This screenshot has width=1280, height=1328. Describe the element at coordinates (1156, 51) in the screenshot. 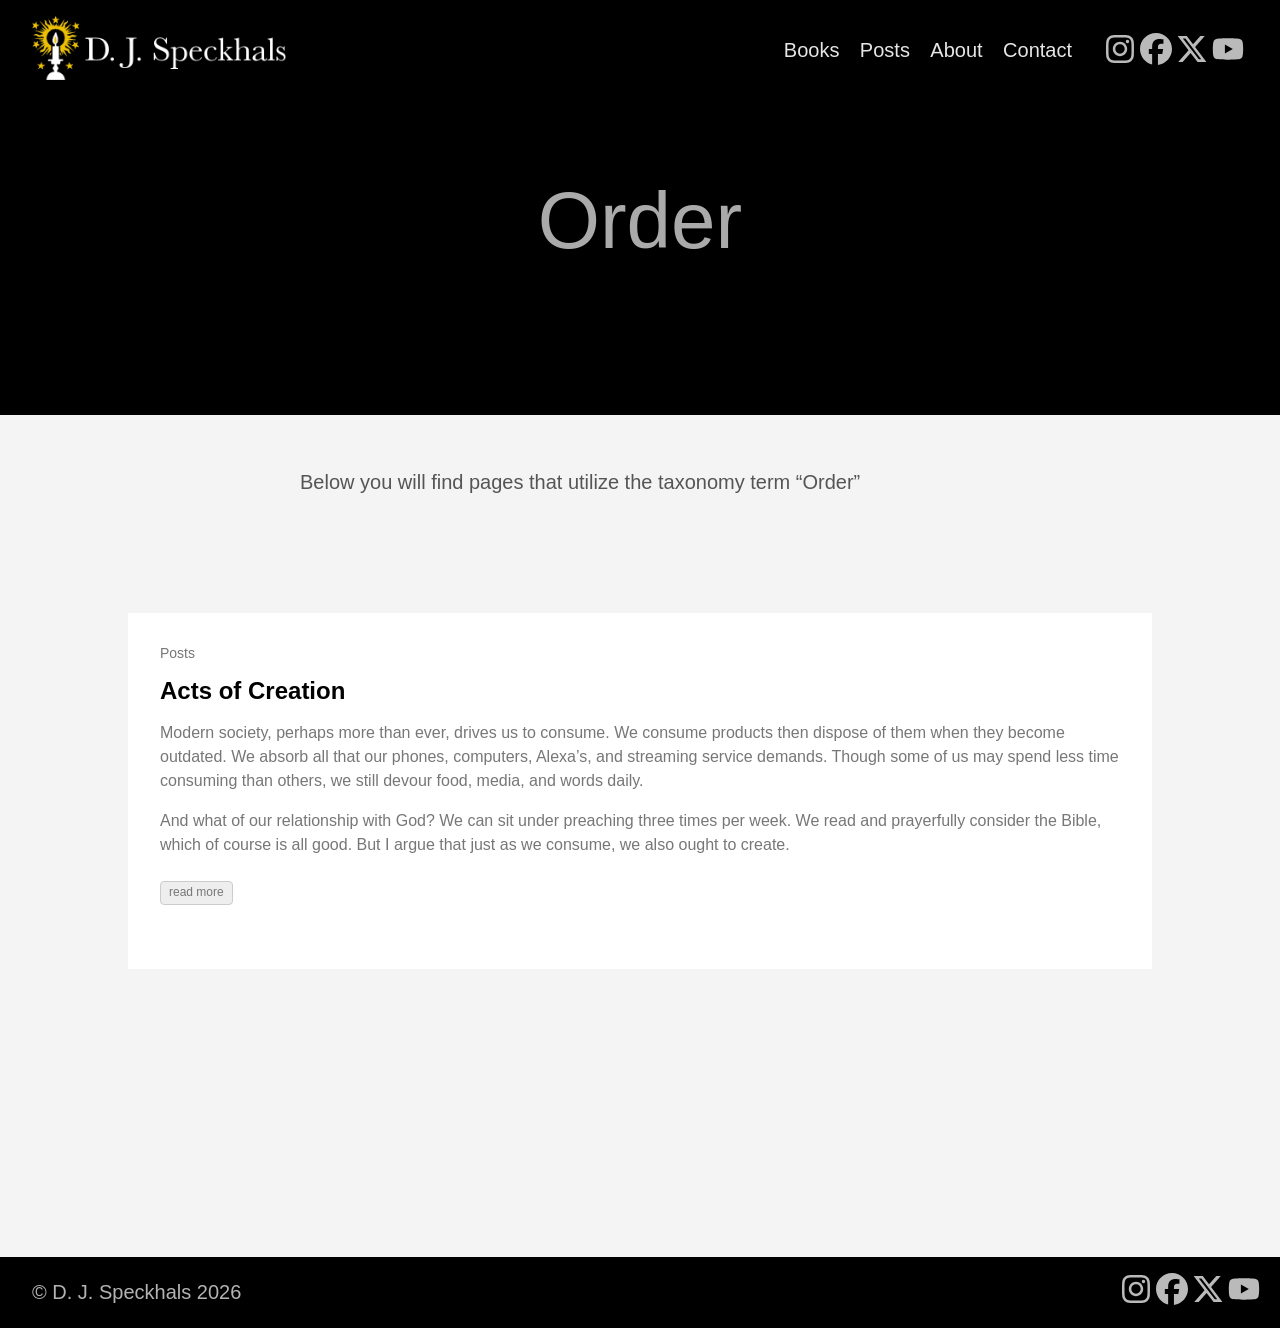

I see `[follow on Facebook - Opens in a new window]` at that location.